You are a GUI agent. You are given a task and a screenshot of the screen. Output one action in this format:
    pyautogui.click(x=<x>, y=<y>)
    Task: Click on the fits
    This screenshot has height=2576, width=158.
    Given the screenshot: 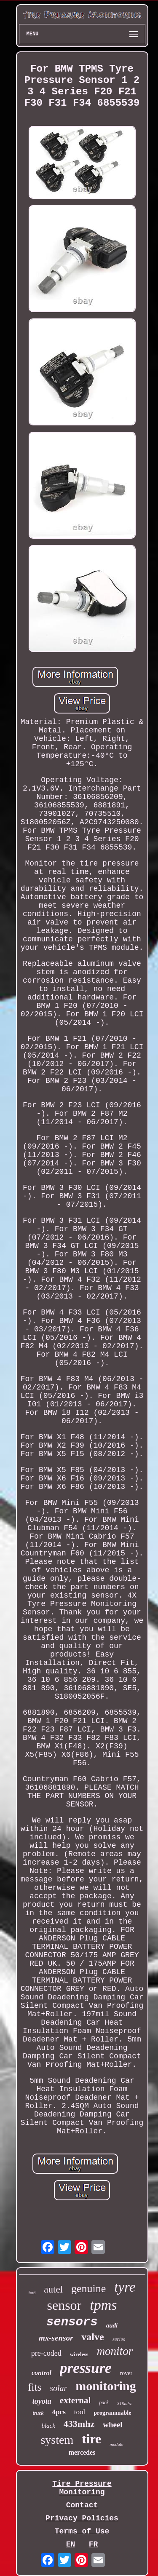 What is the action you would take?
    pyautogui.click(x=34, y=2387)
    